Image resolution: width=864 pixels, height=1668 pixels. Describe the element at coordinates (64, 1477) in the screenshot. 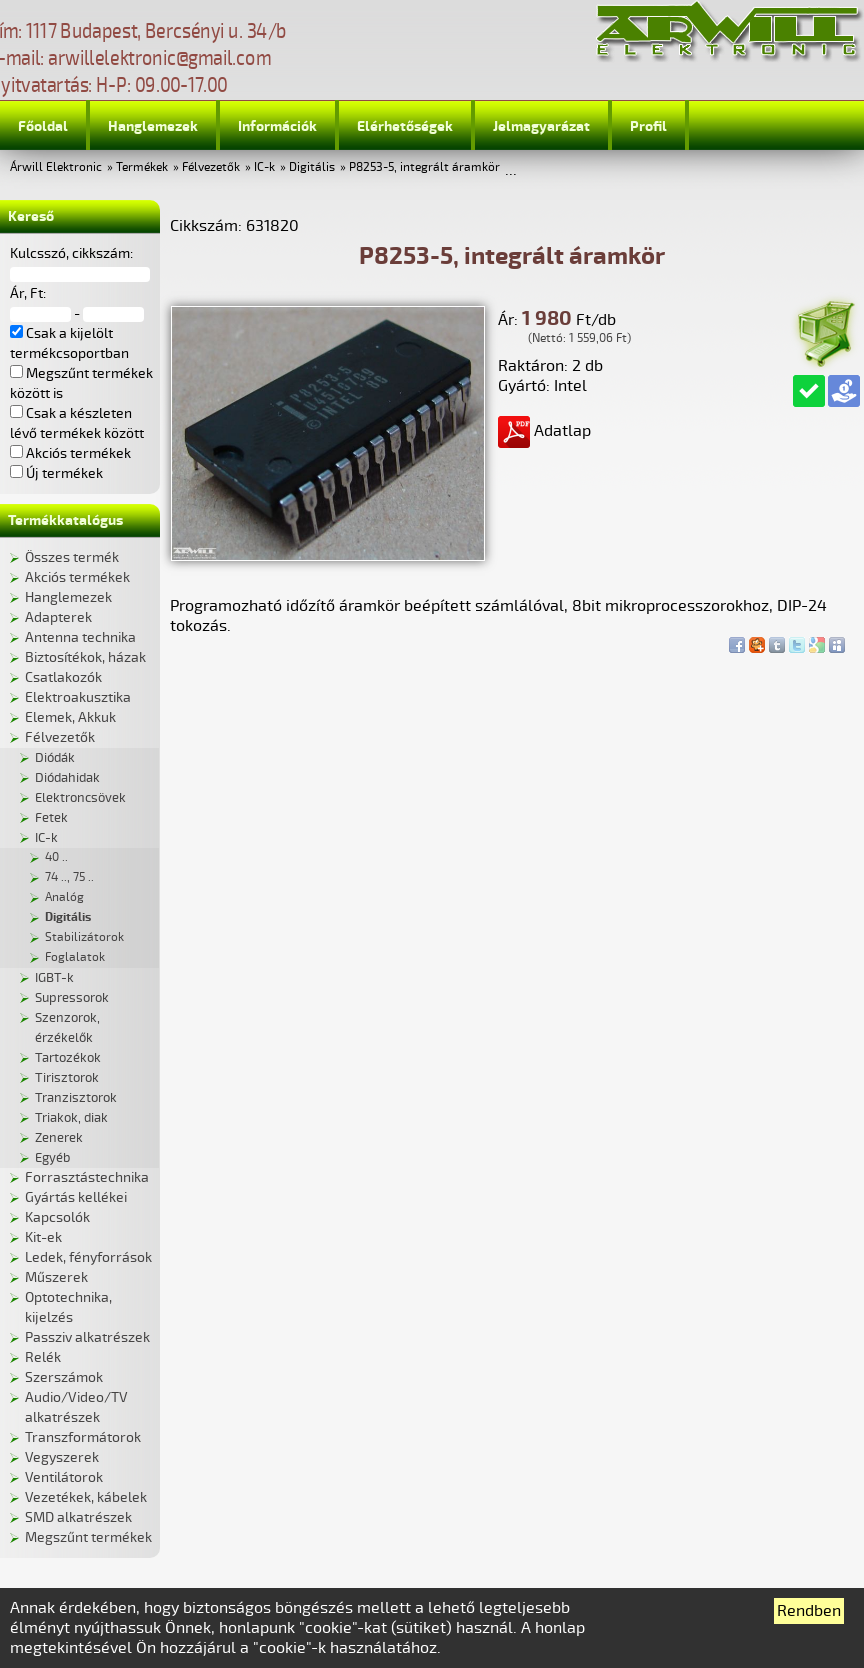

I see `Ventilátorok` at that location.